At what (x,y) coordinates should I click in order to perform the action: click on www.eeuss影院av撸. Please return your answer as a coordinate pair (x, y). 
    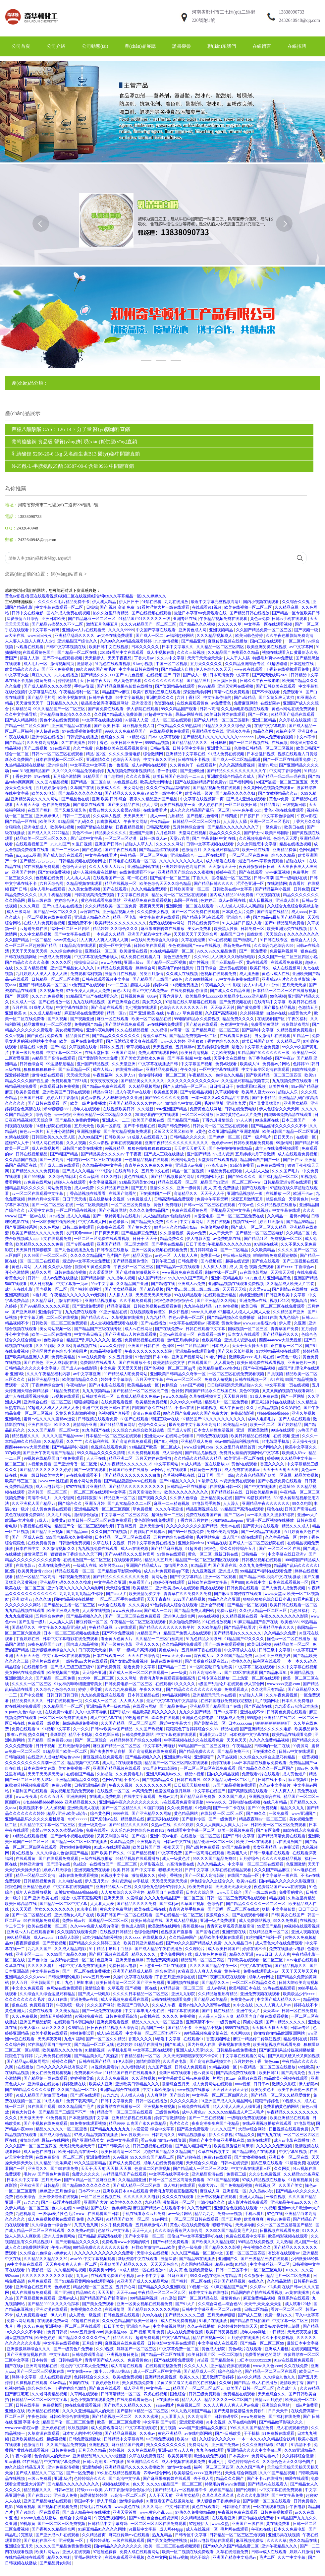
    Looking at the image, I should click on (260, 1323).